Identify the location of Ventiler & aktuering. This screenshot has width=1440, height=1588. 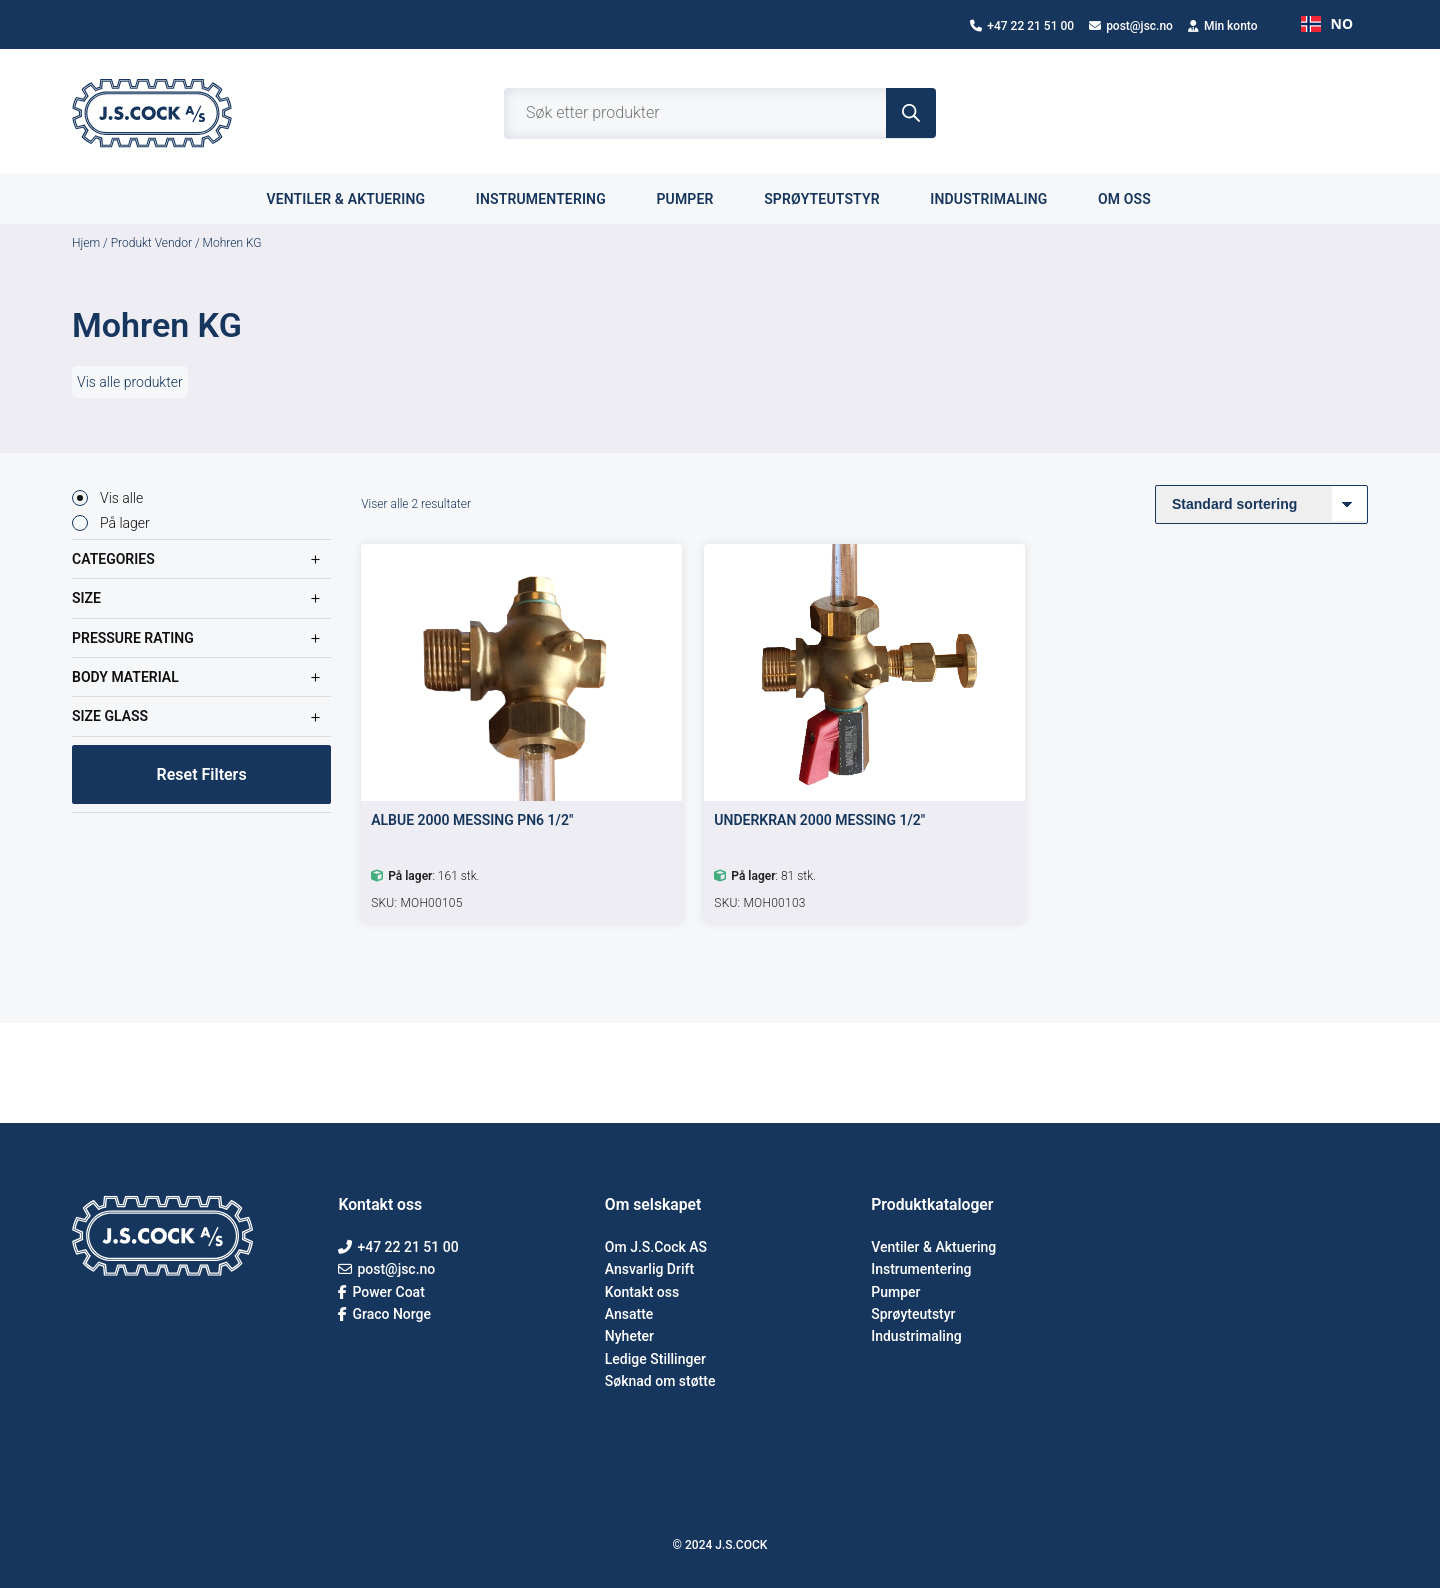
(356, 198).